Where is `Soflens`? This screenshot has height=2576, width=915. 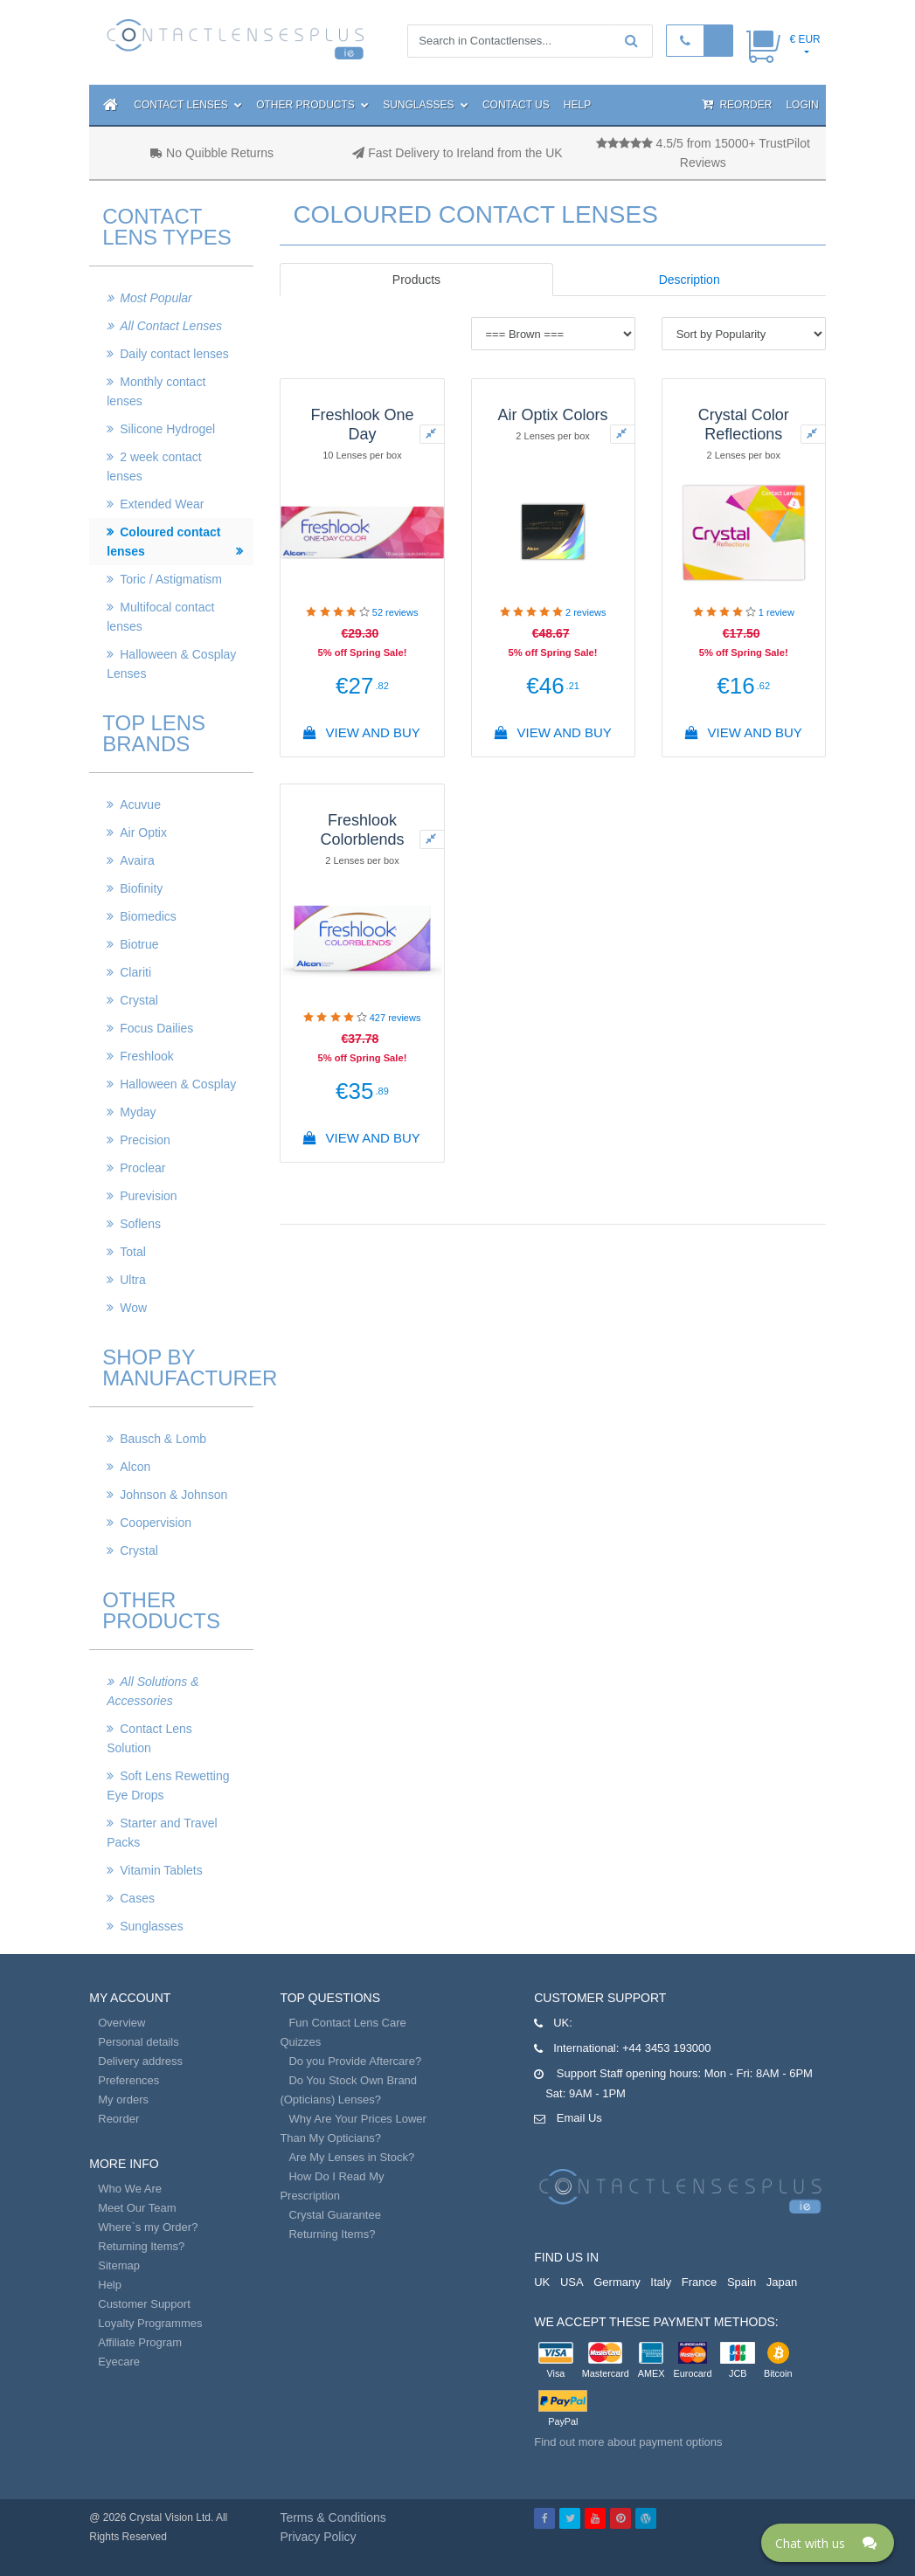
Soflens is located at coordinates (140, 1224).